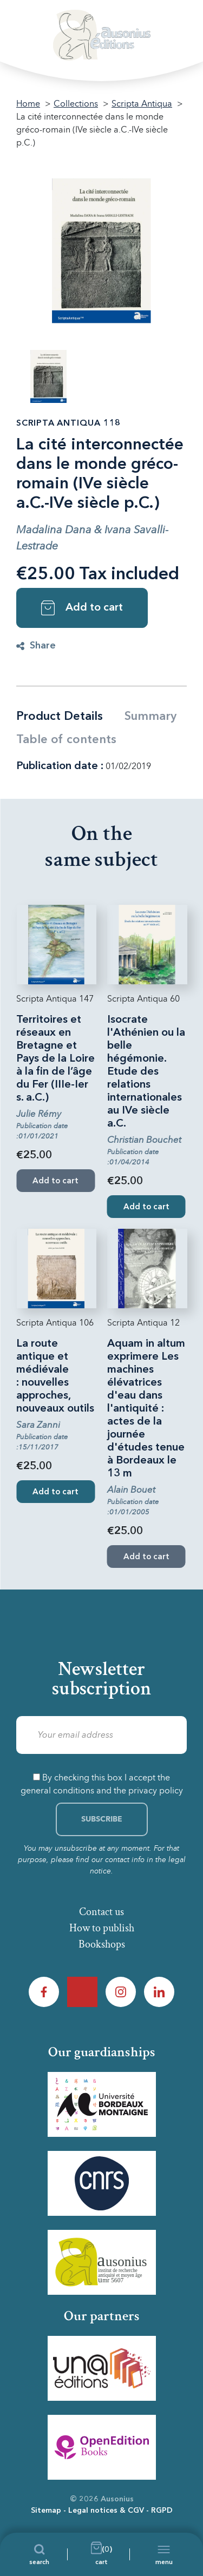 The width and height of the screenshot is (203, 2576). What do you see at coordinates (59, 766) in the screenshot?
I see `Publication date :` at bounding box center [59, 766].